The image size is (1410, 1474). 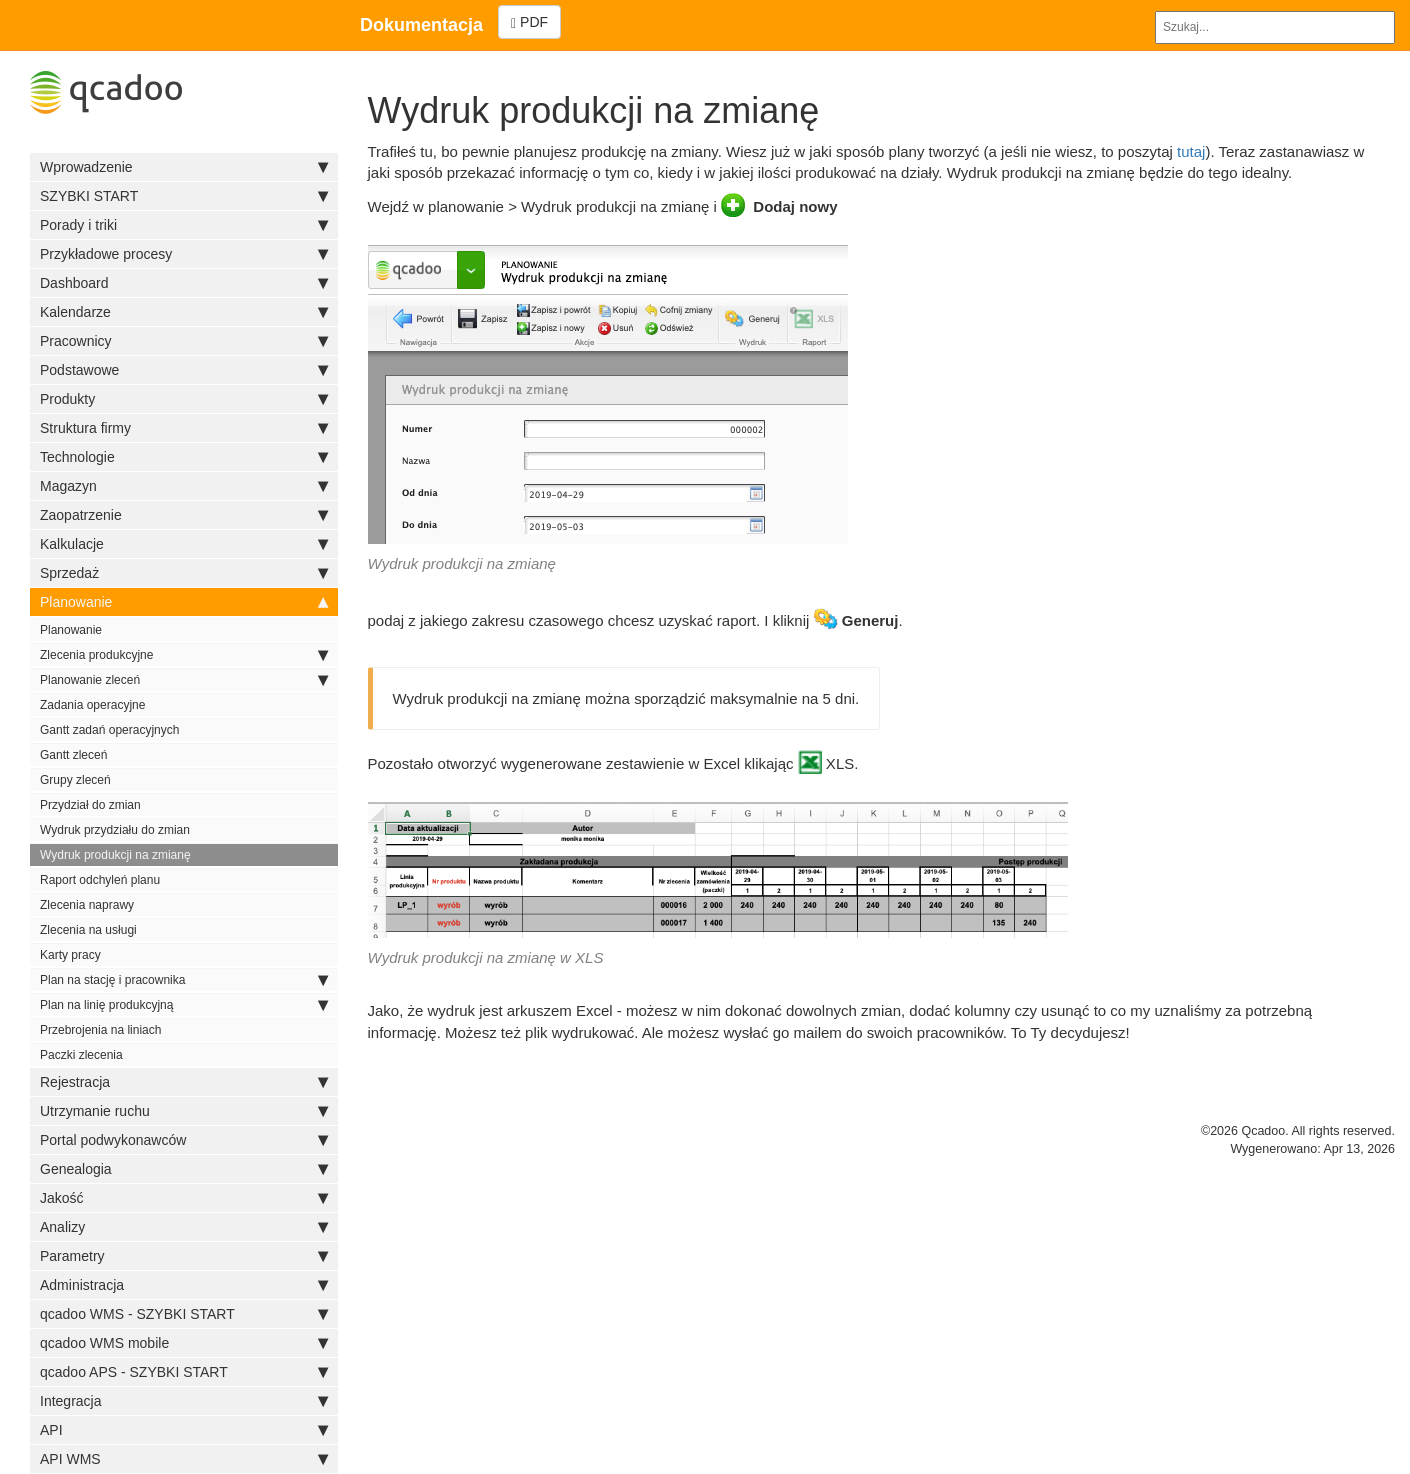 What do you see at coordinates (1191, 151) in the screenshot?
I see `tutaj` at bounding box center [1191, 151].